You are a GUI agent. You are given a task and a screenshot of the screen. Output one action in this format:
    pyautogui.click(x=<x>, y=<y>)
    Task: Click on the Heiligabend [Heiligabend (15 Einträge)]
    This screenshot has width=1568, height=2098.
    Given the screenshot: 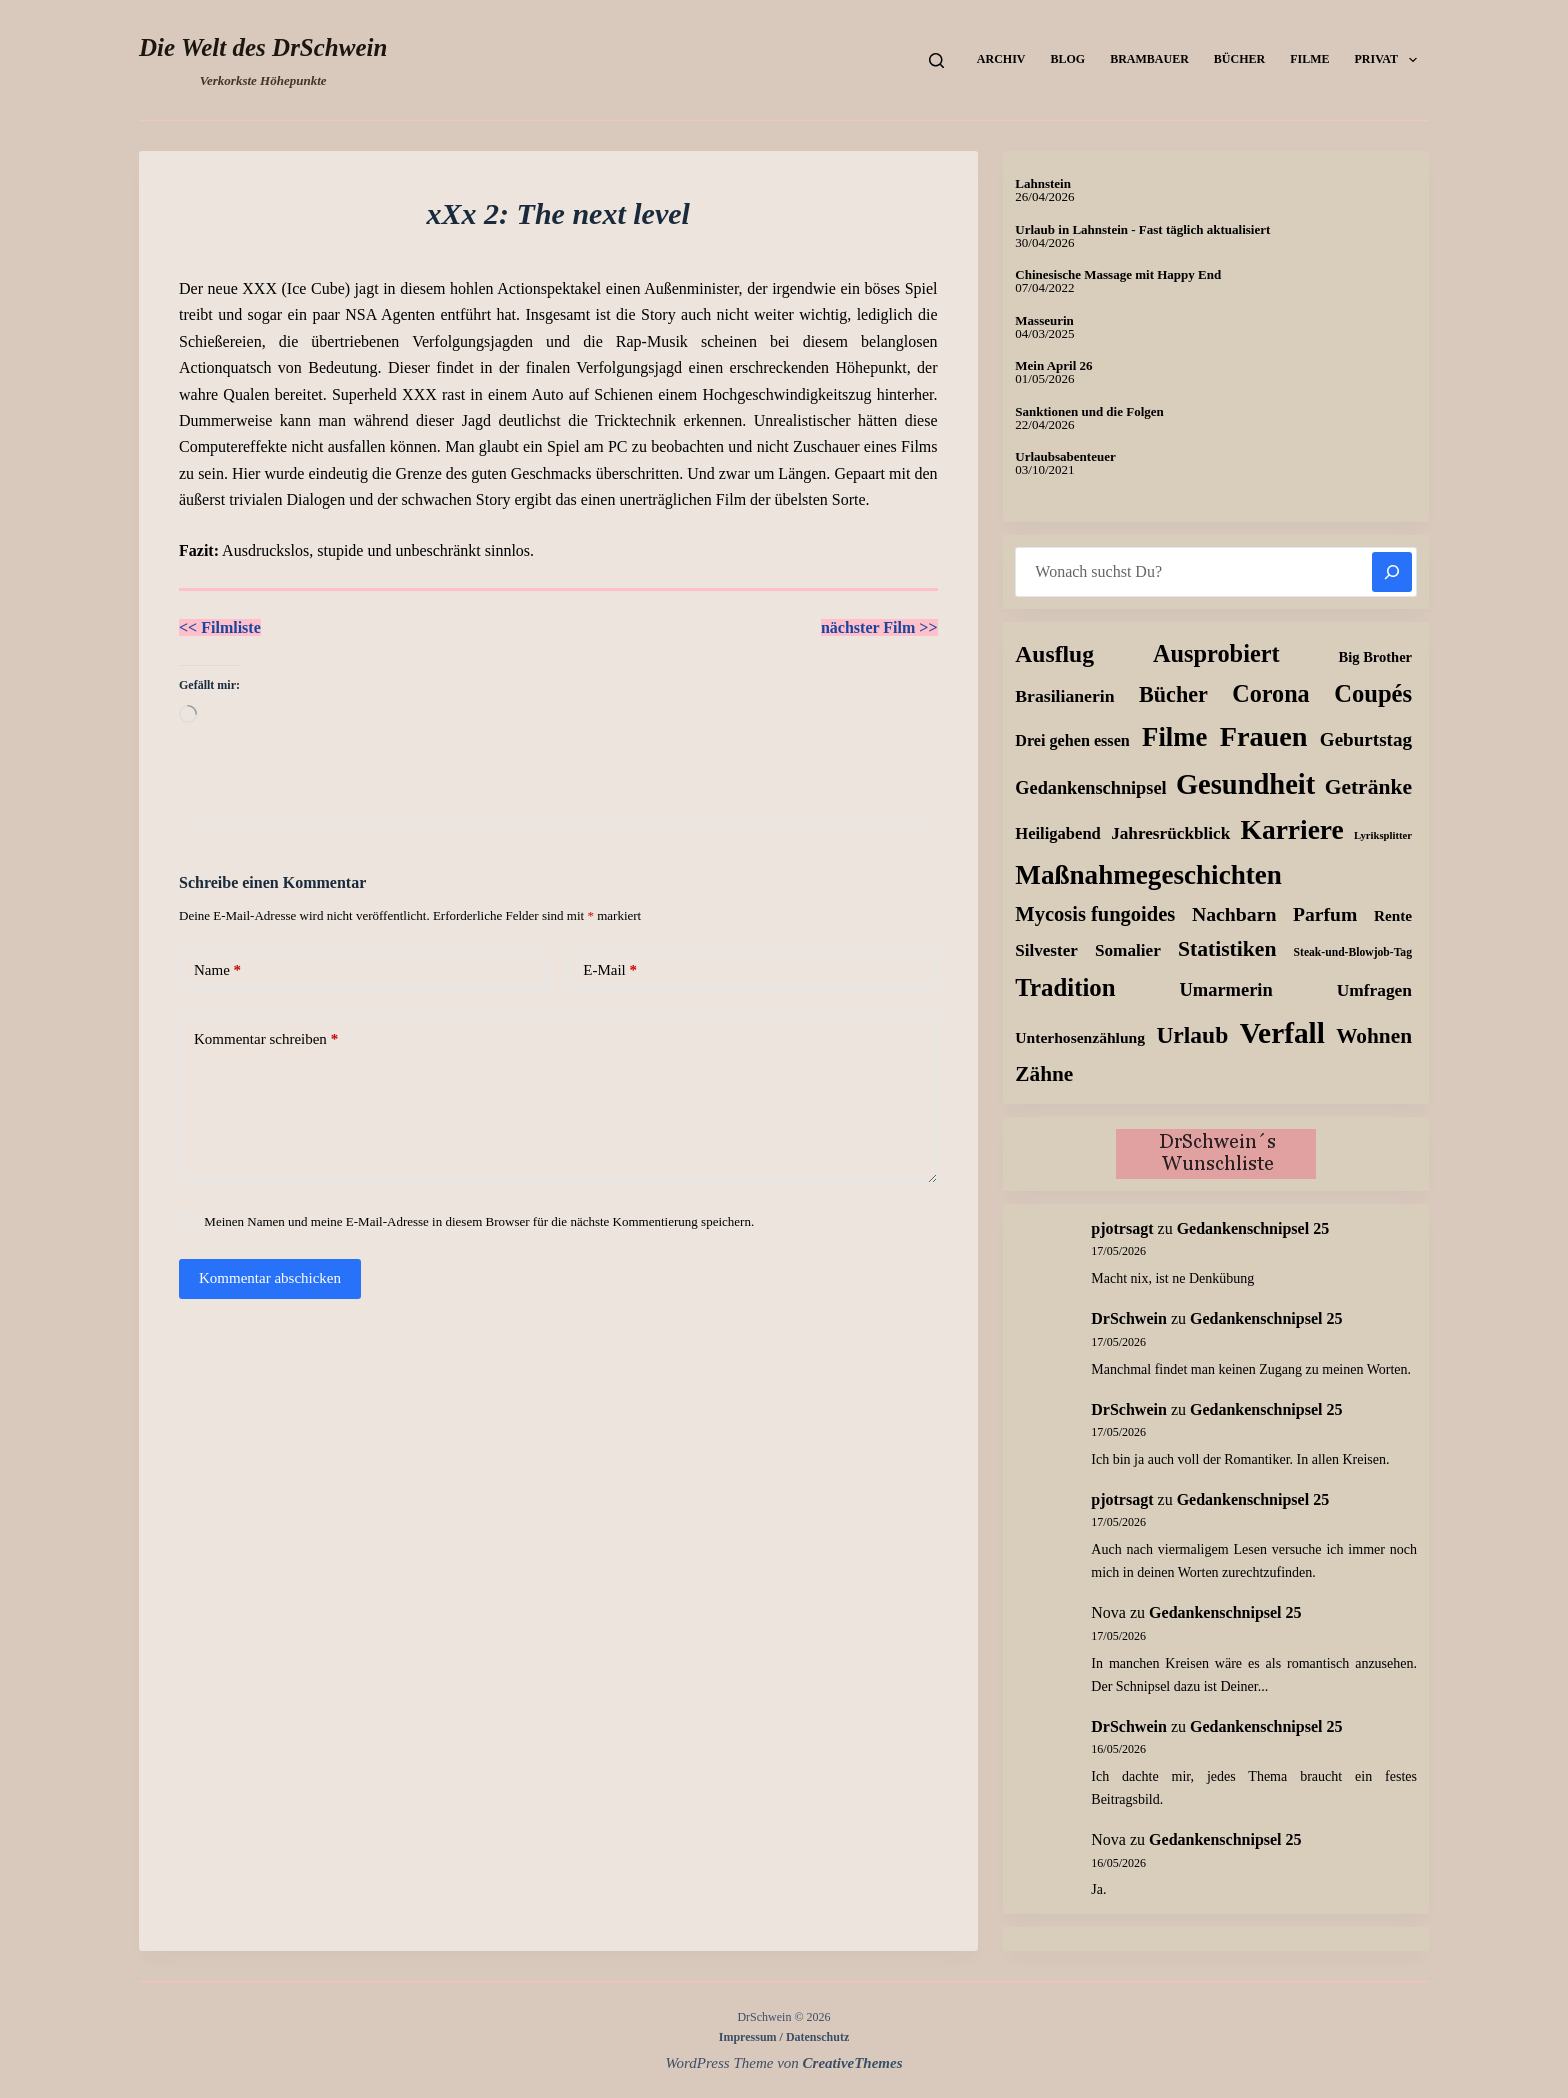 What is the action you would take?
    pyautogui.click(x=1058, y=833)
    